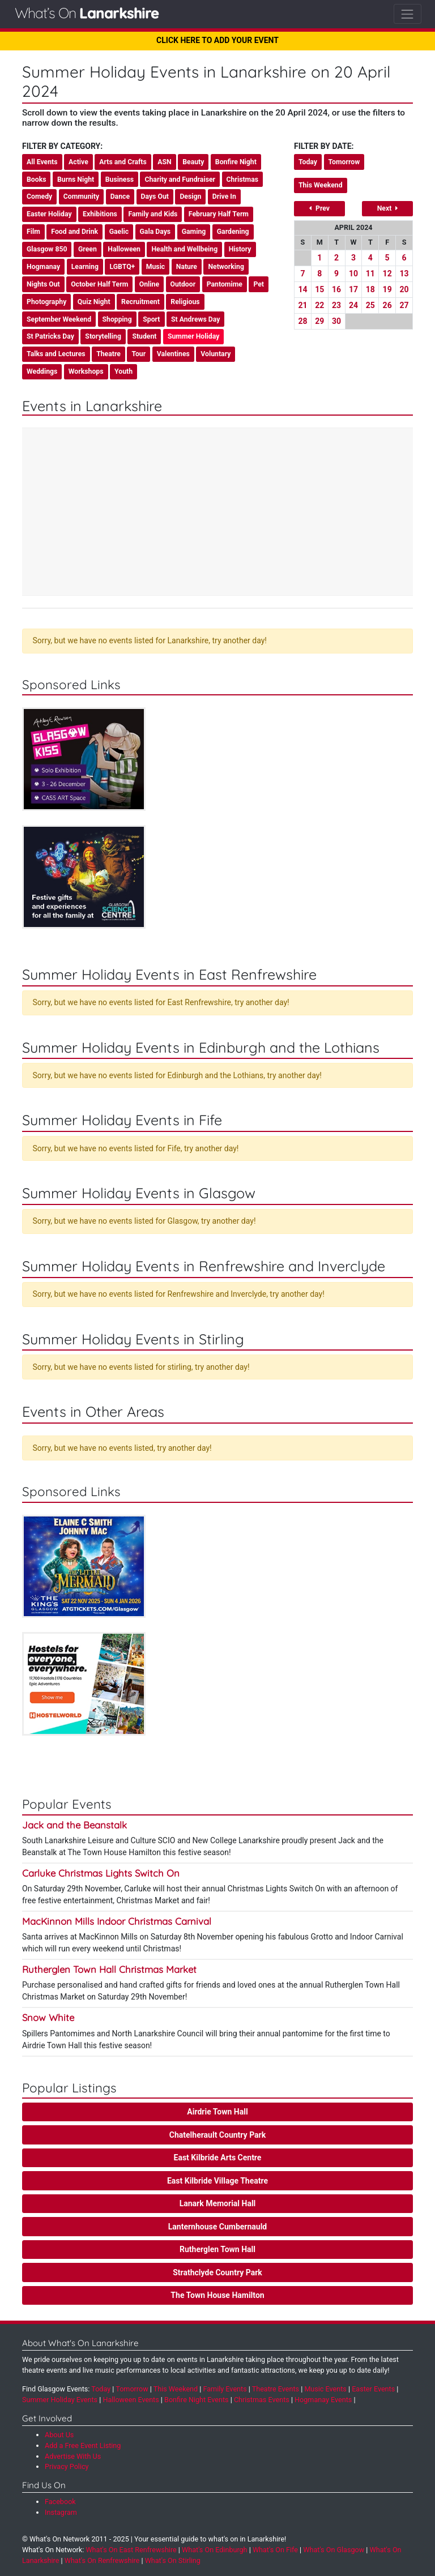 The height and width of the screenshot is (2576, 435). I want to click on Summer Holiday, so click(193, 336).